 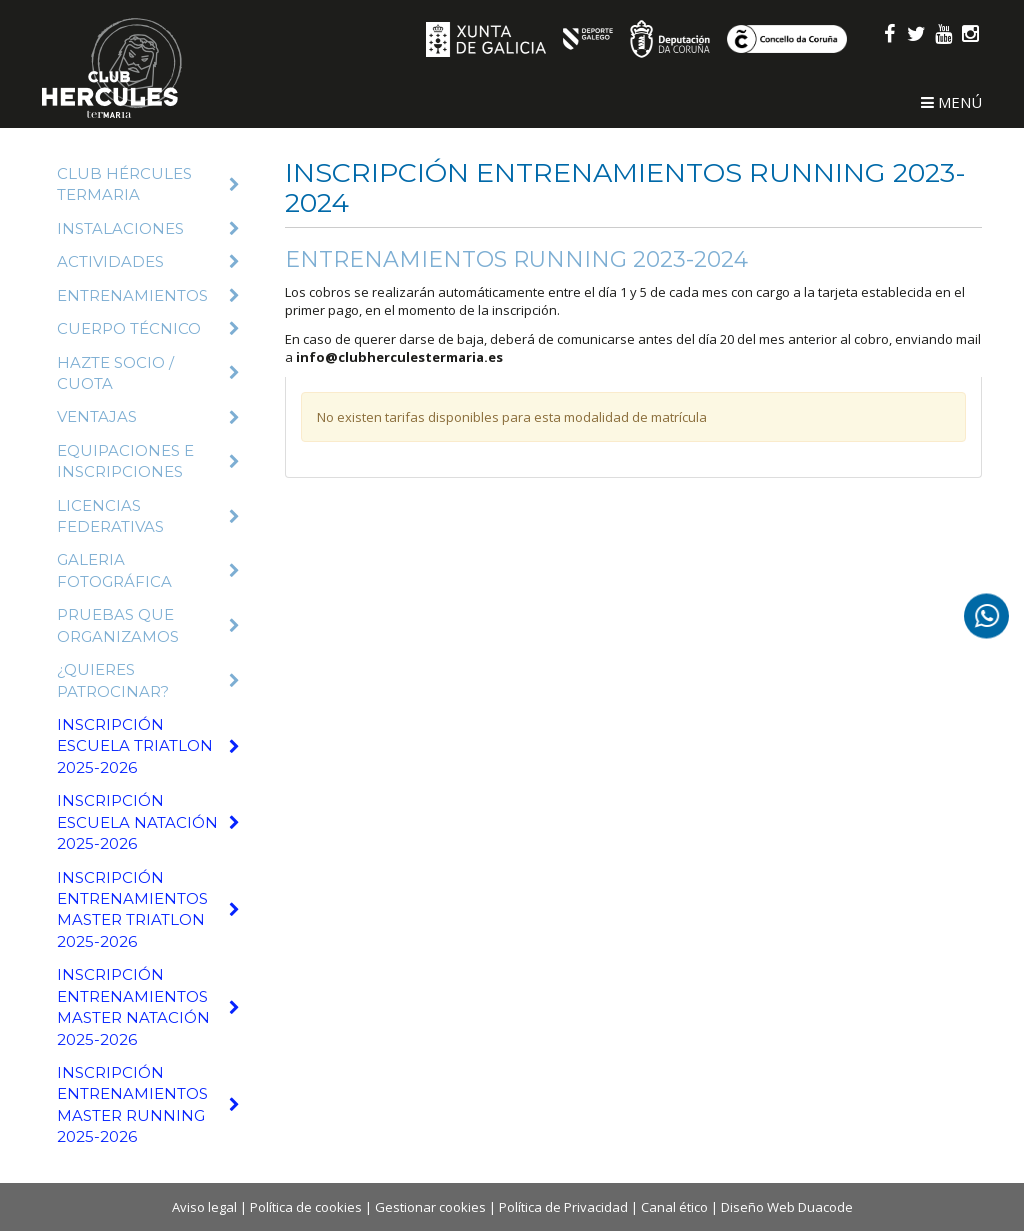 What do you see at coordinates (148, 416) in the screenshot?
I see `Ventajas` at bounding box center [148, 416].